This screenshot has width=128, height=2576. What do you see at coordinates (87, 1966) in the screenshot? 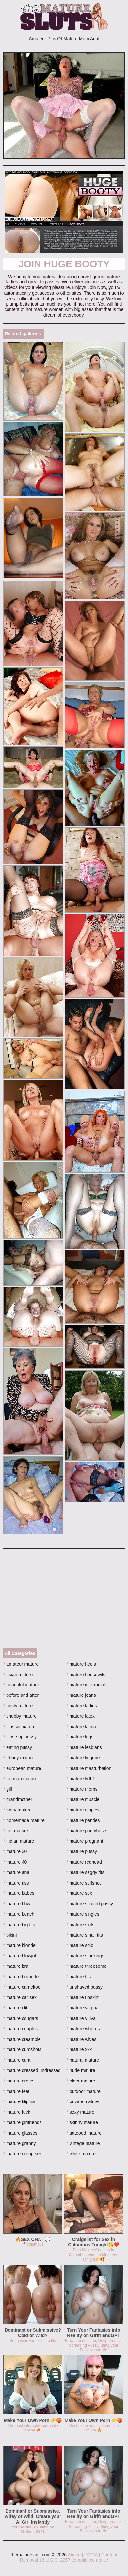
I see `mature threesome` at bounding box center [87, 1966].